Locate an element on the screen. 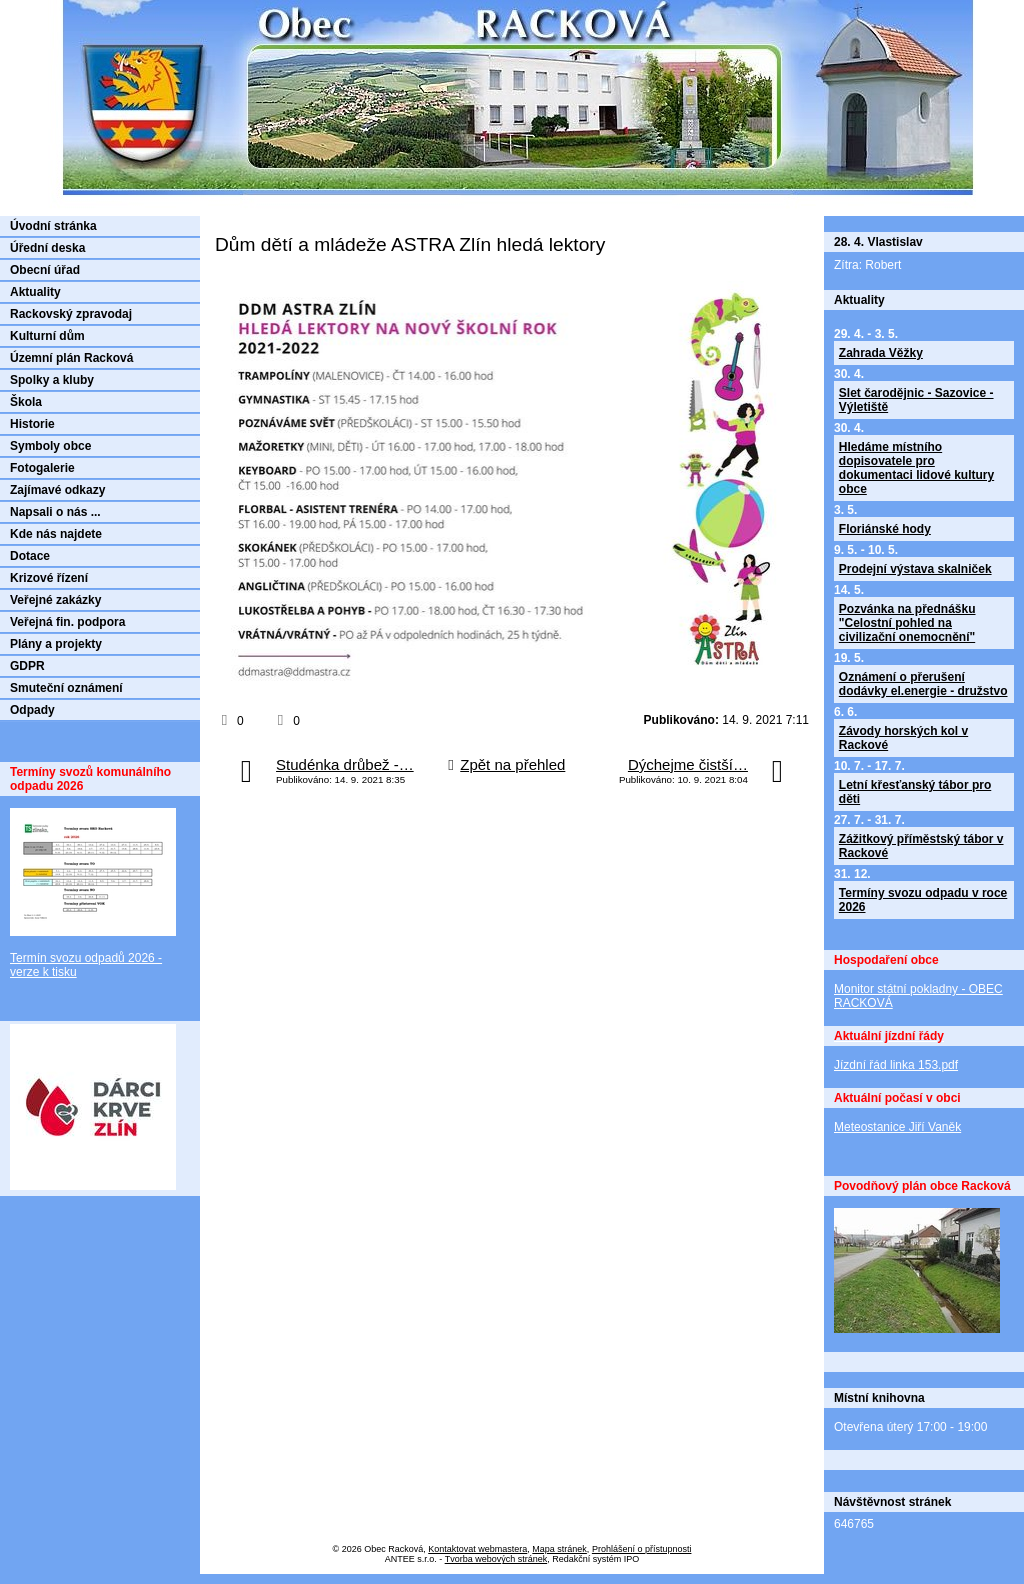 The width and height of the screenshot is (1024, 1584). Zážitkový příměstský tábor v Rackové is located at coordinates (921, 846).